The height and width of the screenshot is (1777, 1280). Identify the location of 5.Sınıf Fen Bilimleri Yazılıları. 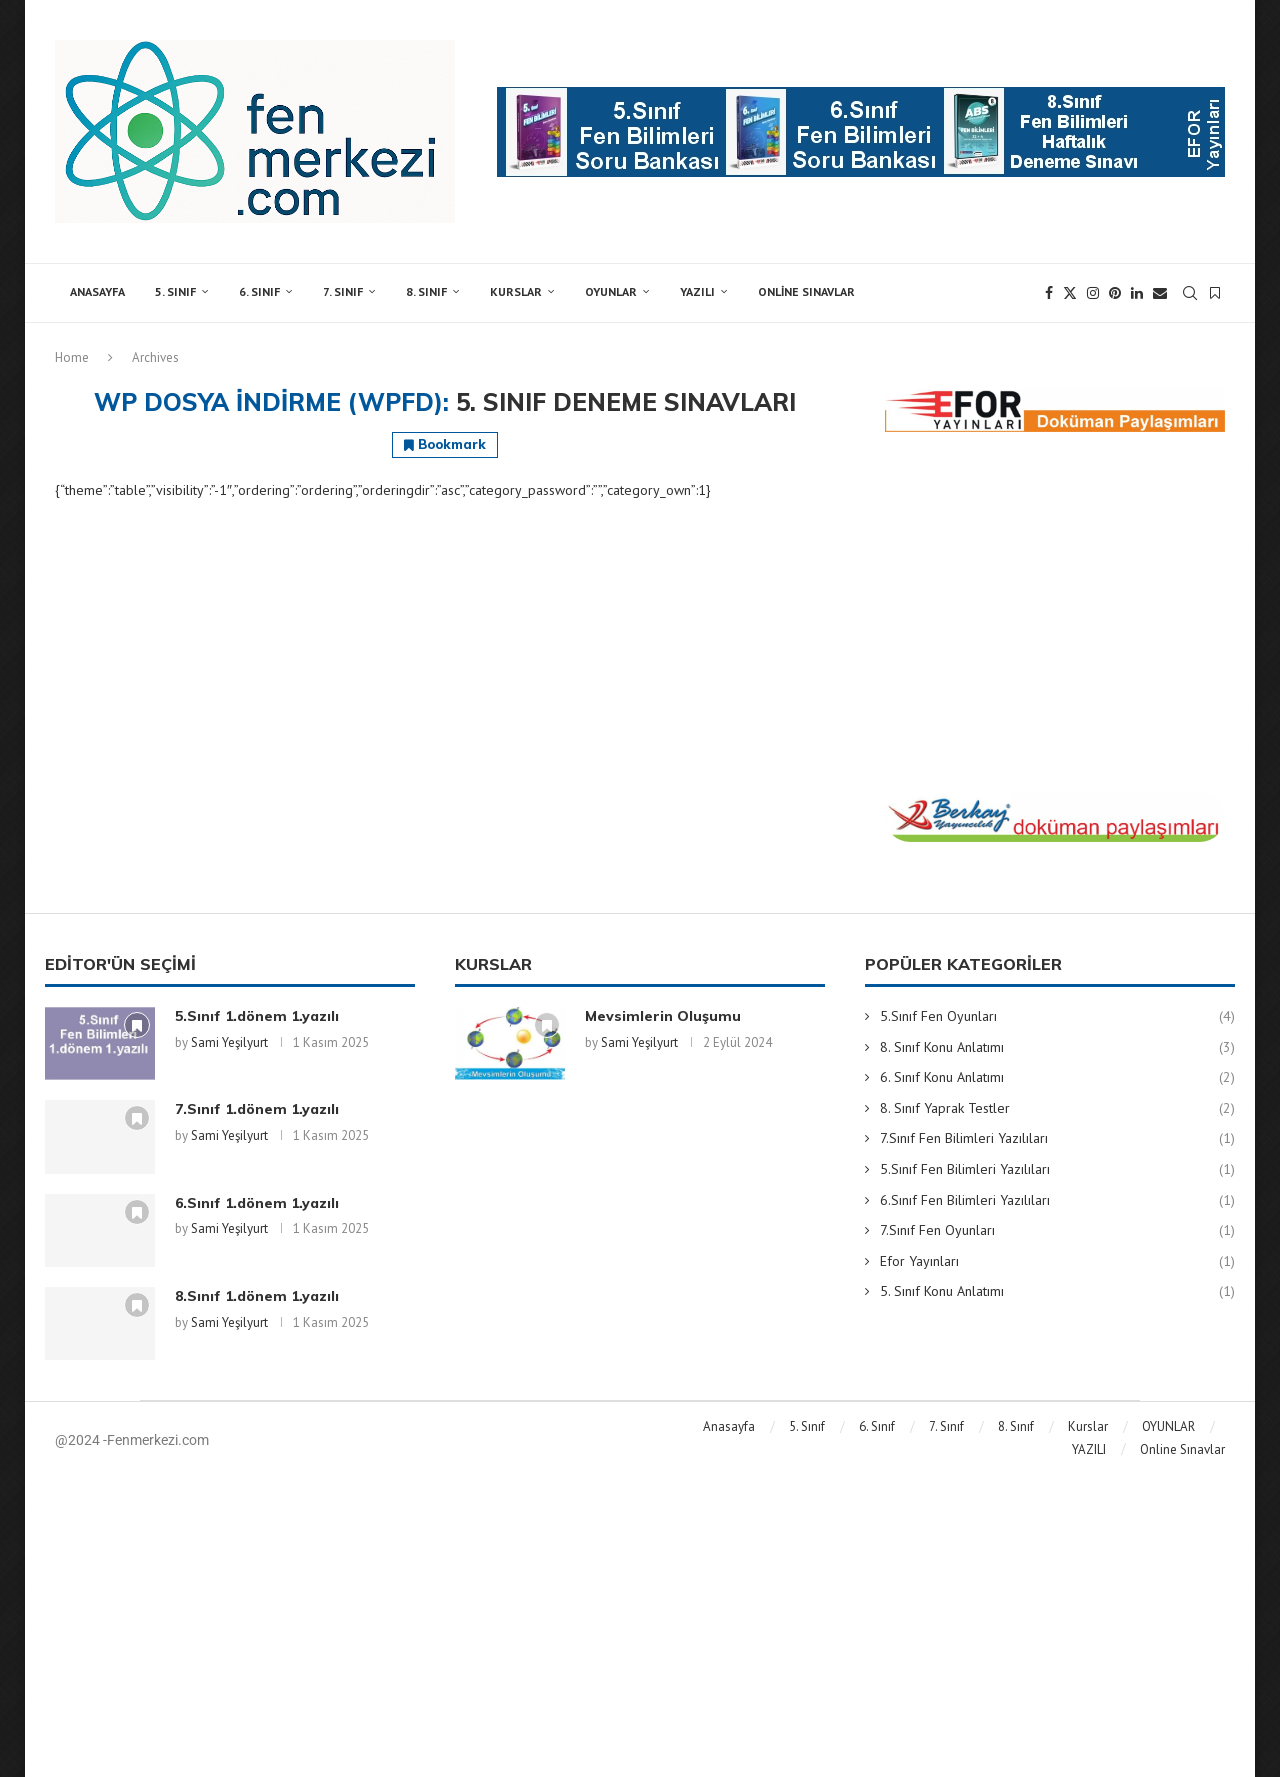
(1057, 1170).